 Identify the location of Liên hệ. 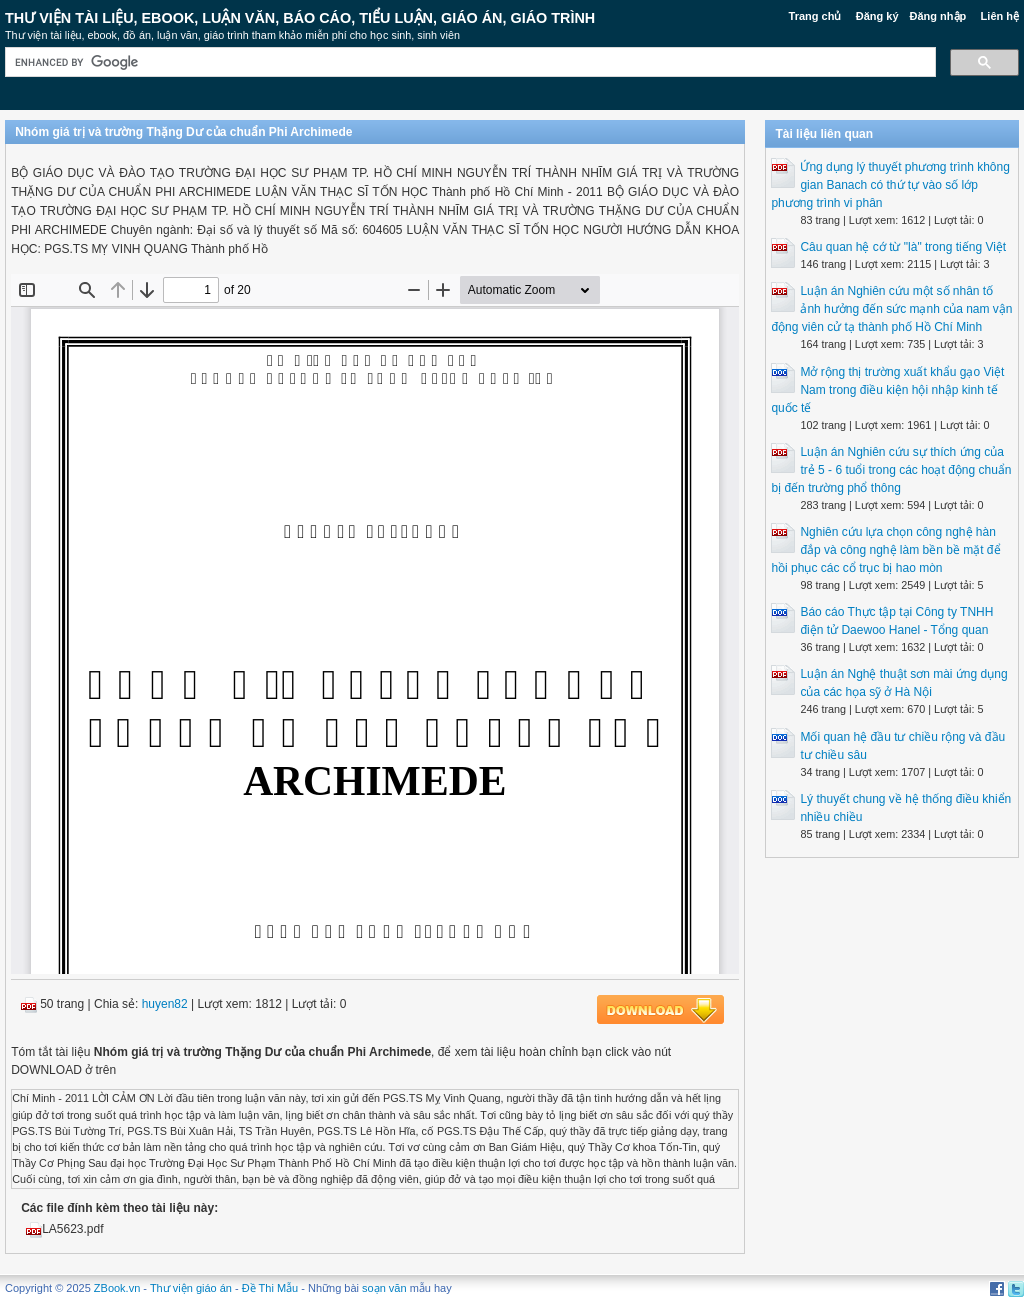
(1000, 16).